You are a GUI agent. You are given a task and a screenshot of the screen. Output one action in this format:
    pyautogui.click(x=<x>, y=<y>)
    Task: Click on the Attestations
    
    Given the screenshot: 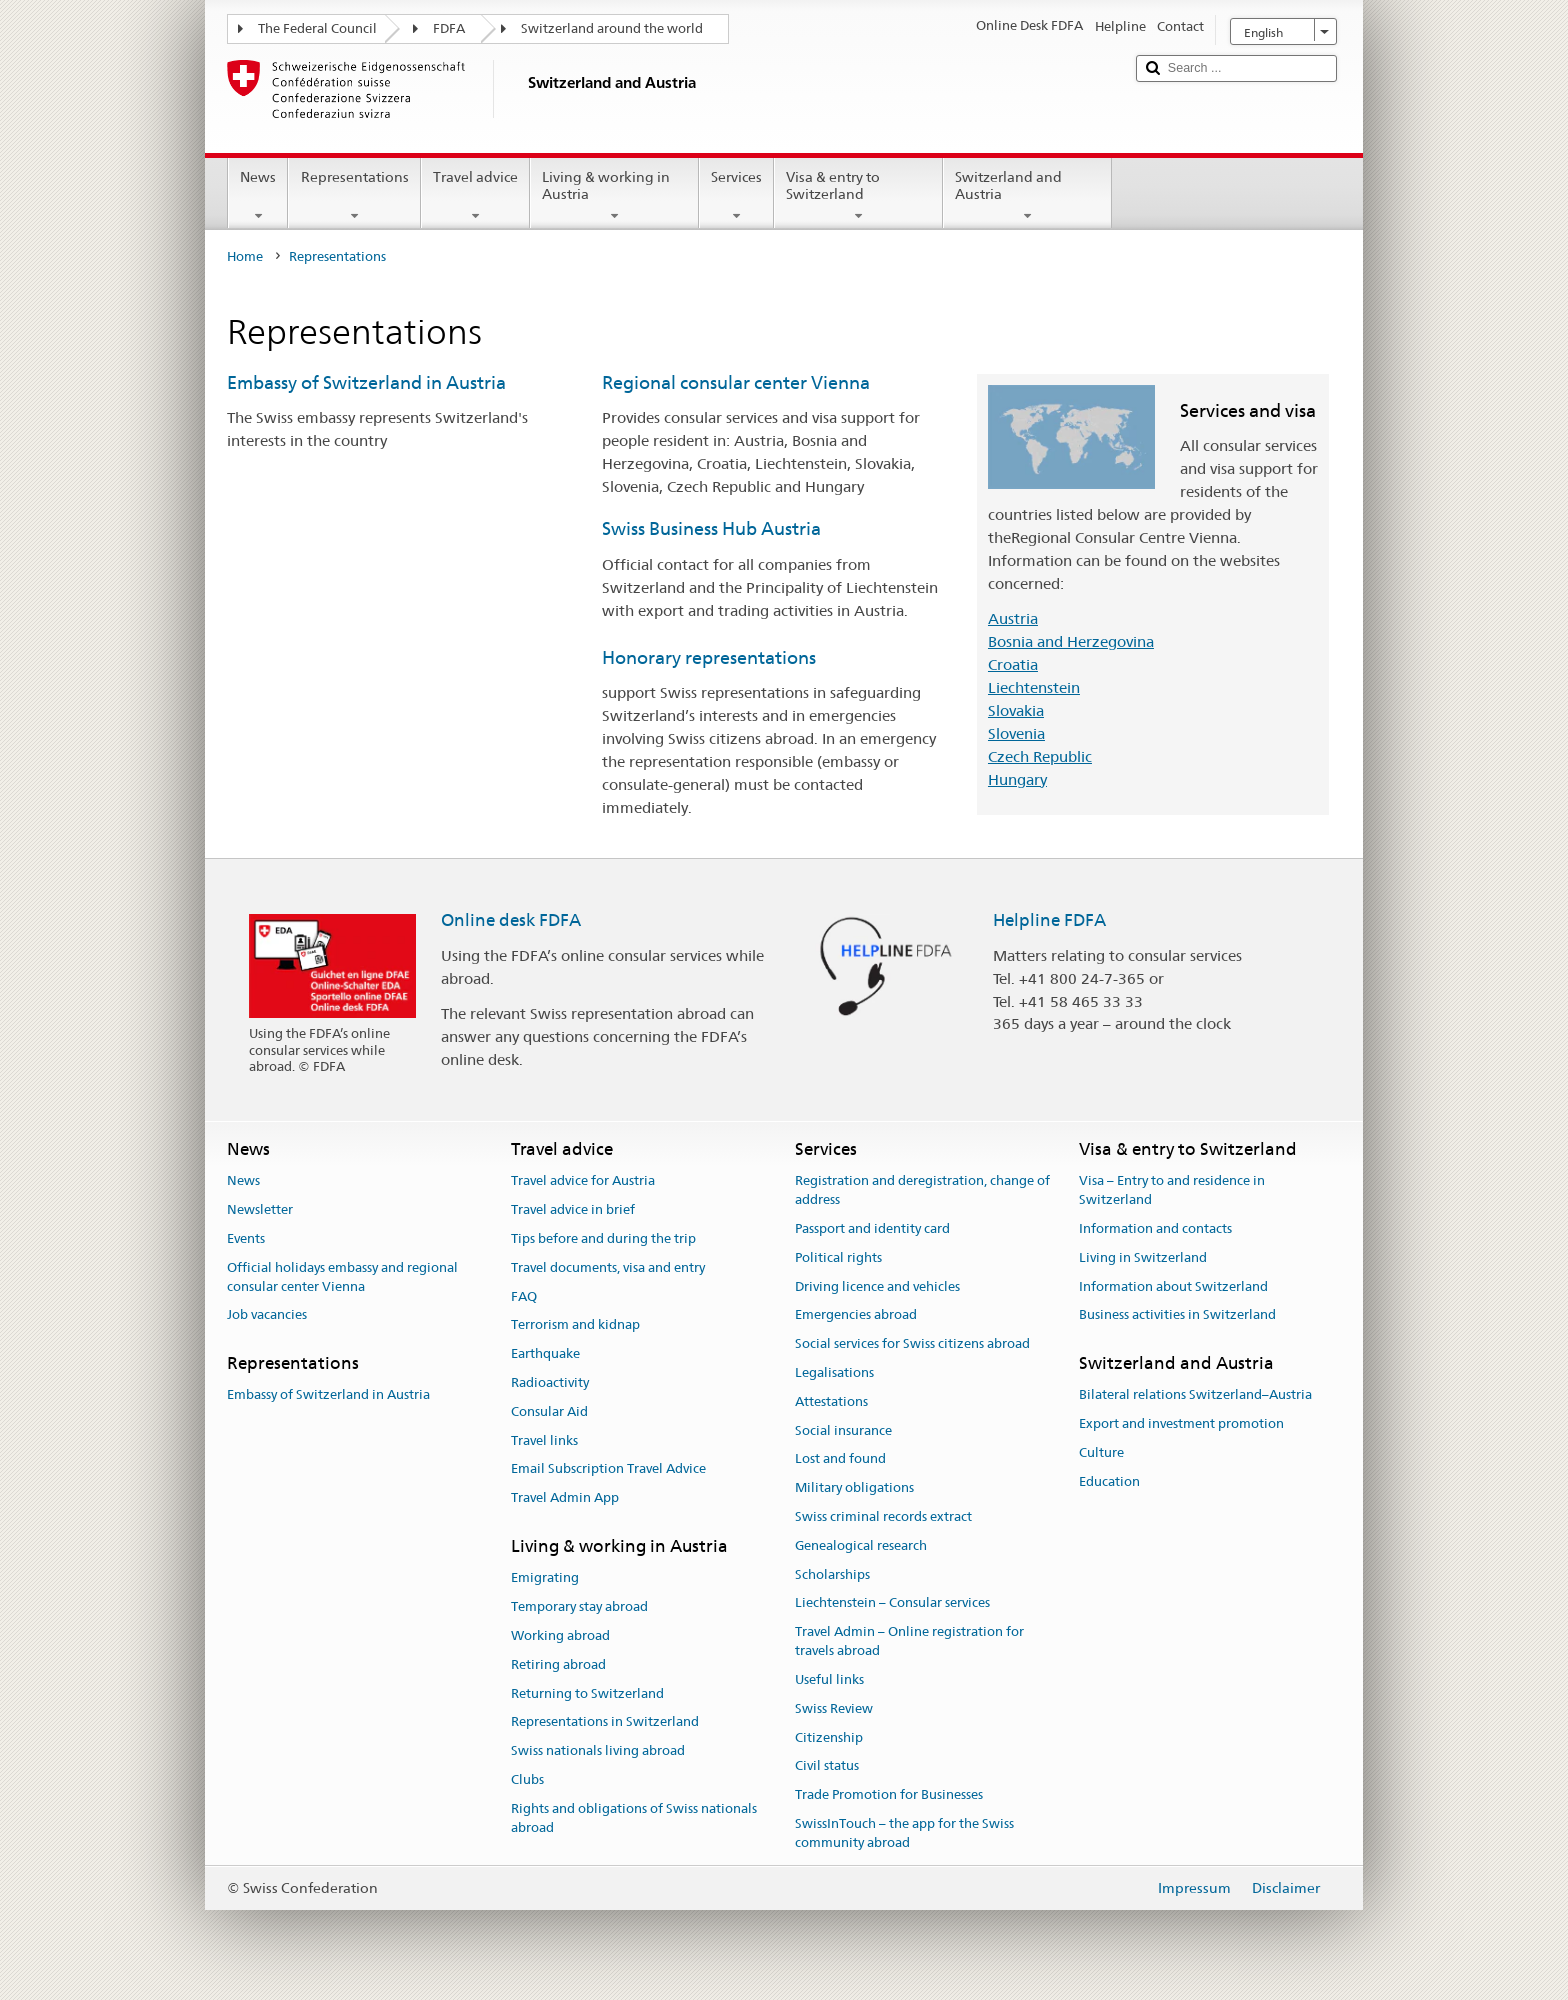 What is the action you would take?
    pyautogui.click(x=831, y=1401)
    